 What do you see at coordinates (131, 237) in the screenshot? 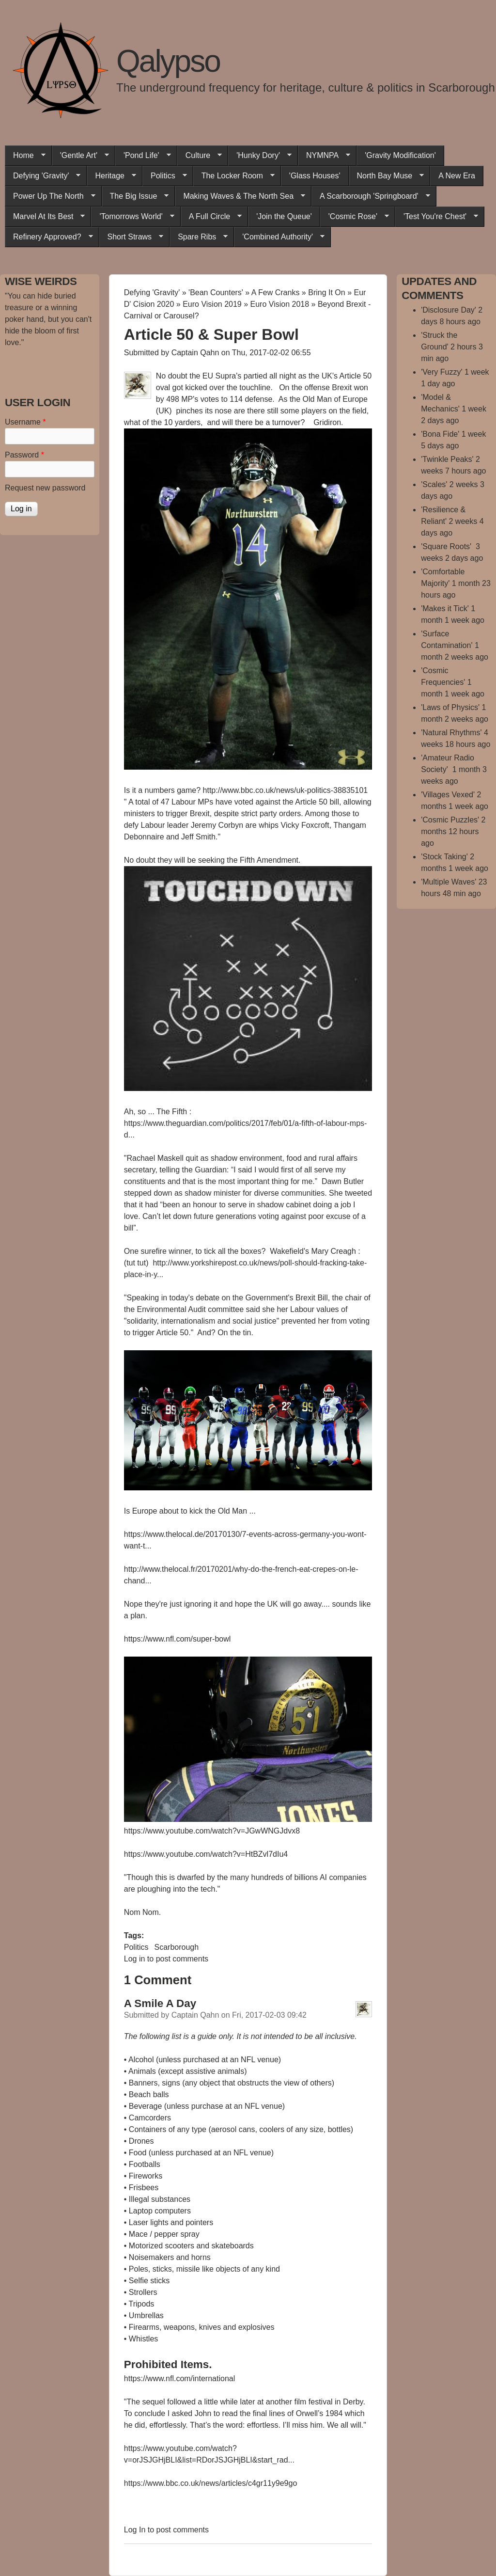
I see `Short Straws` at bounding box center [131, 237].